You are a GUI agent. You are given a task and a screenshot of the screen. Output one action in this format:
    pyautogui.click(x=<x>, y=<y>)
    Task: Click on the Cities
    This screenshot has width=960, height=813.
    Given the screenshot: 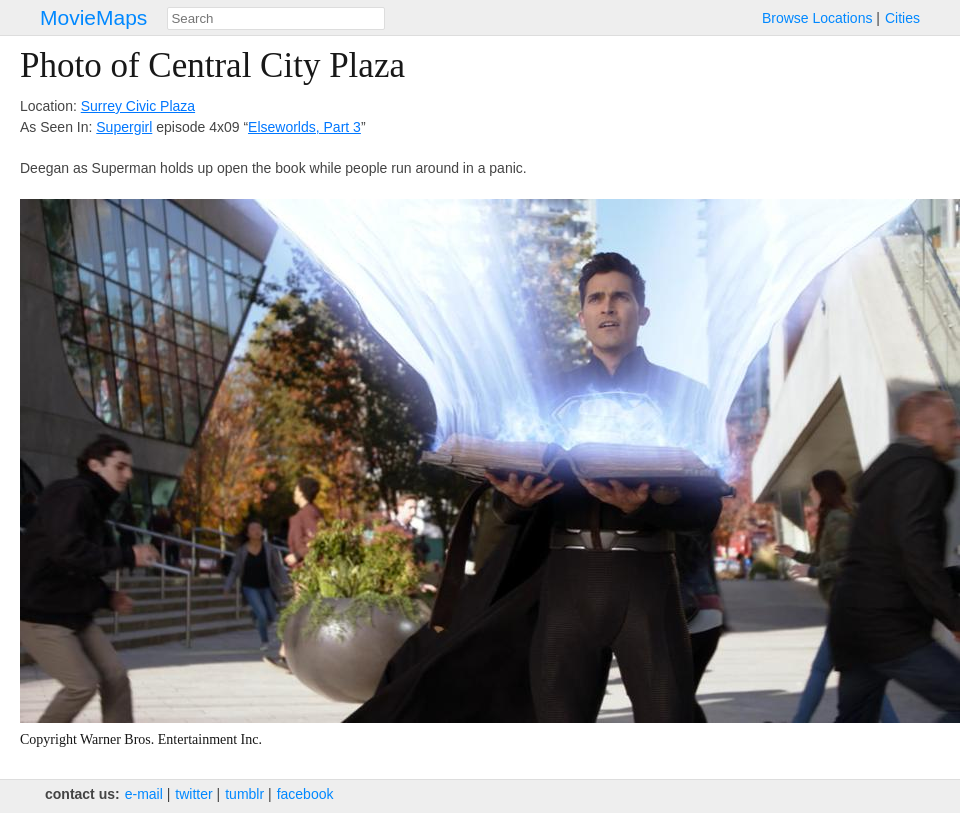 What is the action you would take?
    pyautogui.click(x=902, y=18)
    